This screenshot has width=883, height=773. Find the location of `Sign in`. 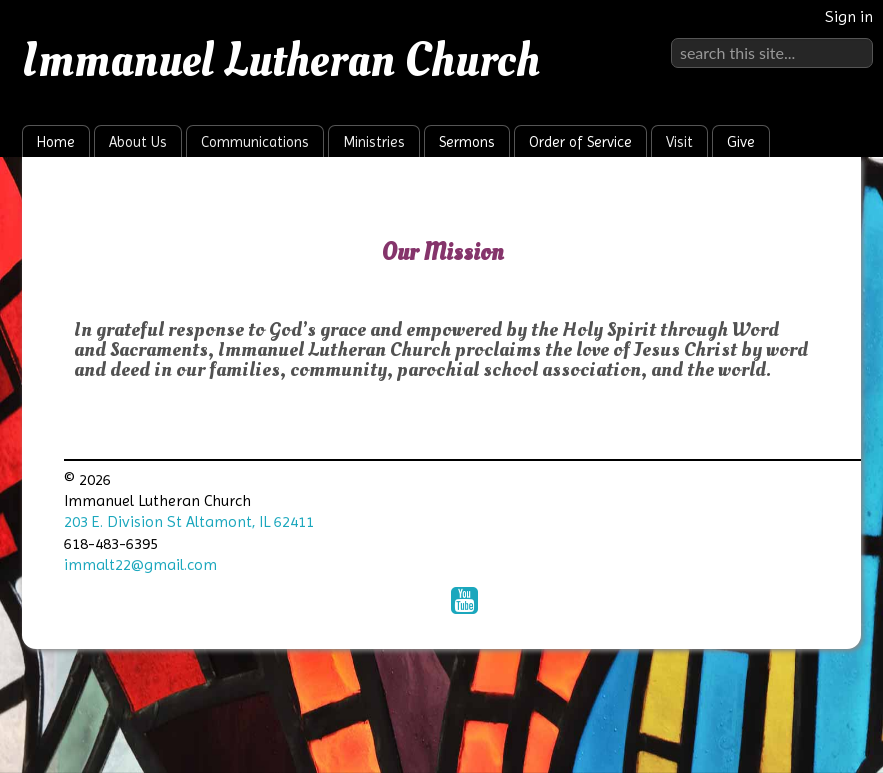

Sign in is located at coordinates (849, 16).